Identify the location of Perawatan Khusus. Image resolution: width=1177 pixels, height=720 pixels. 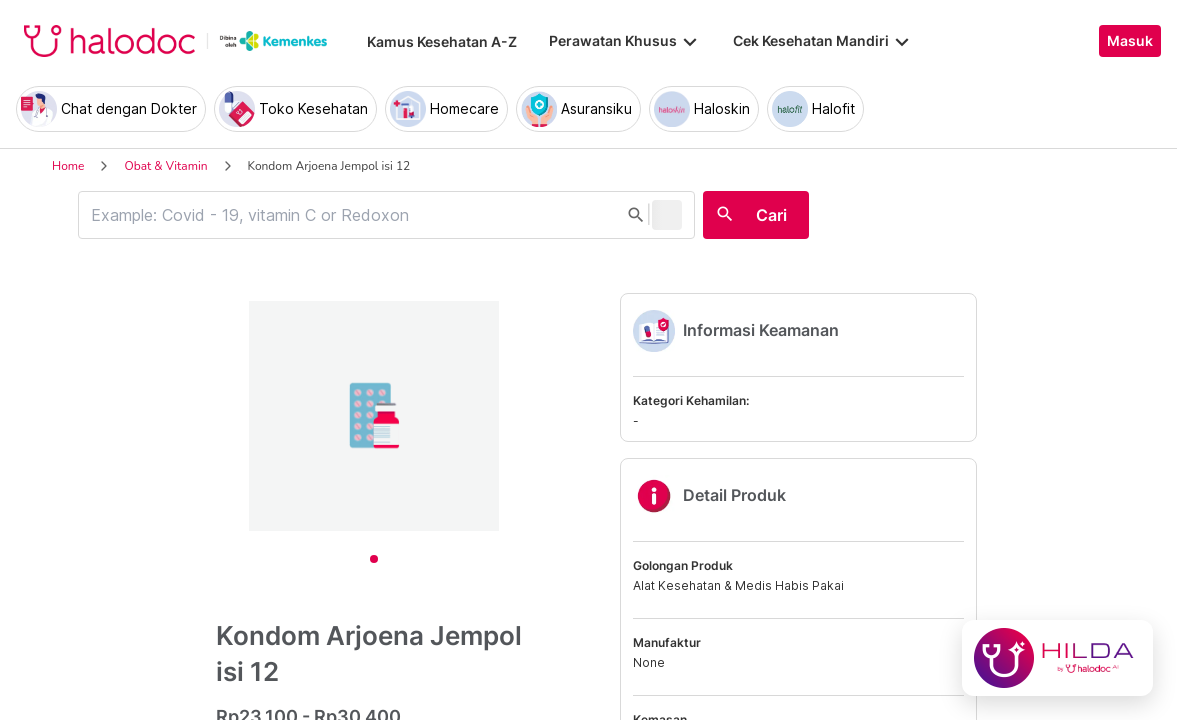
(625, 41).